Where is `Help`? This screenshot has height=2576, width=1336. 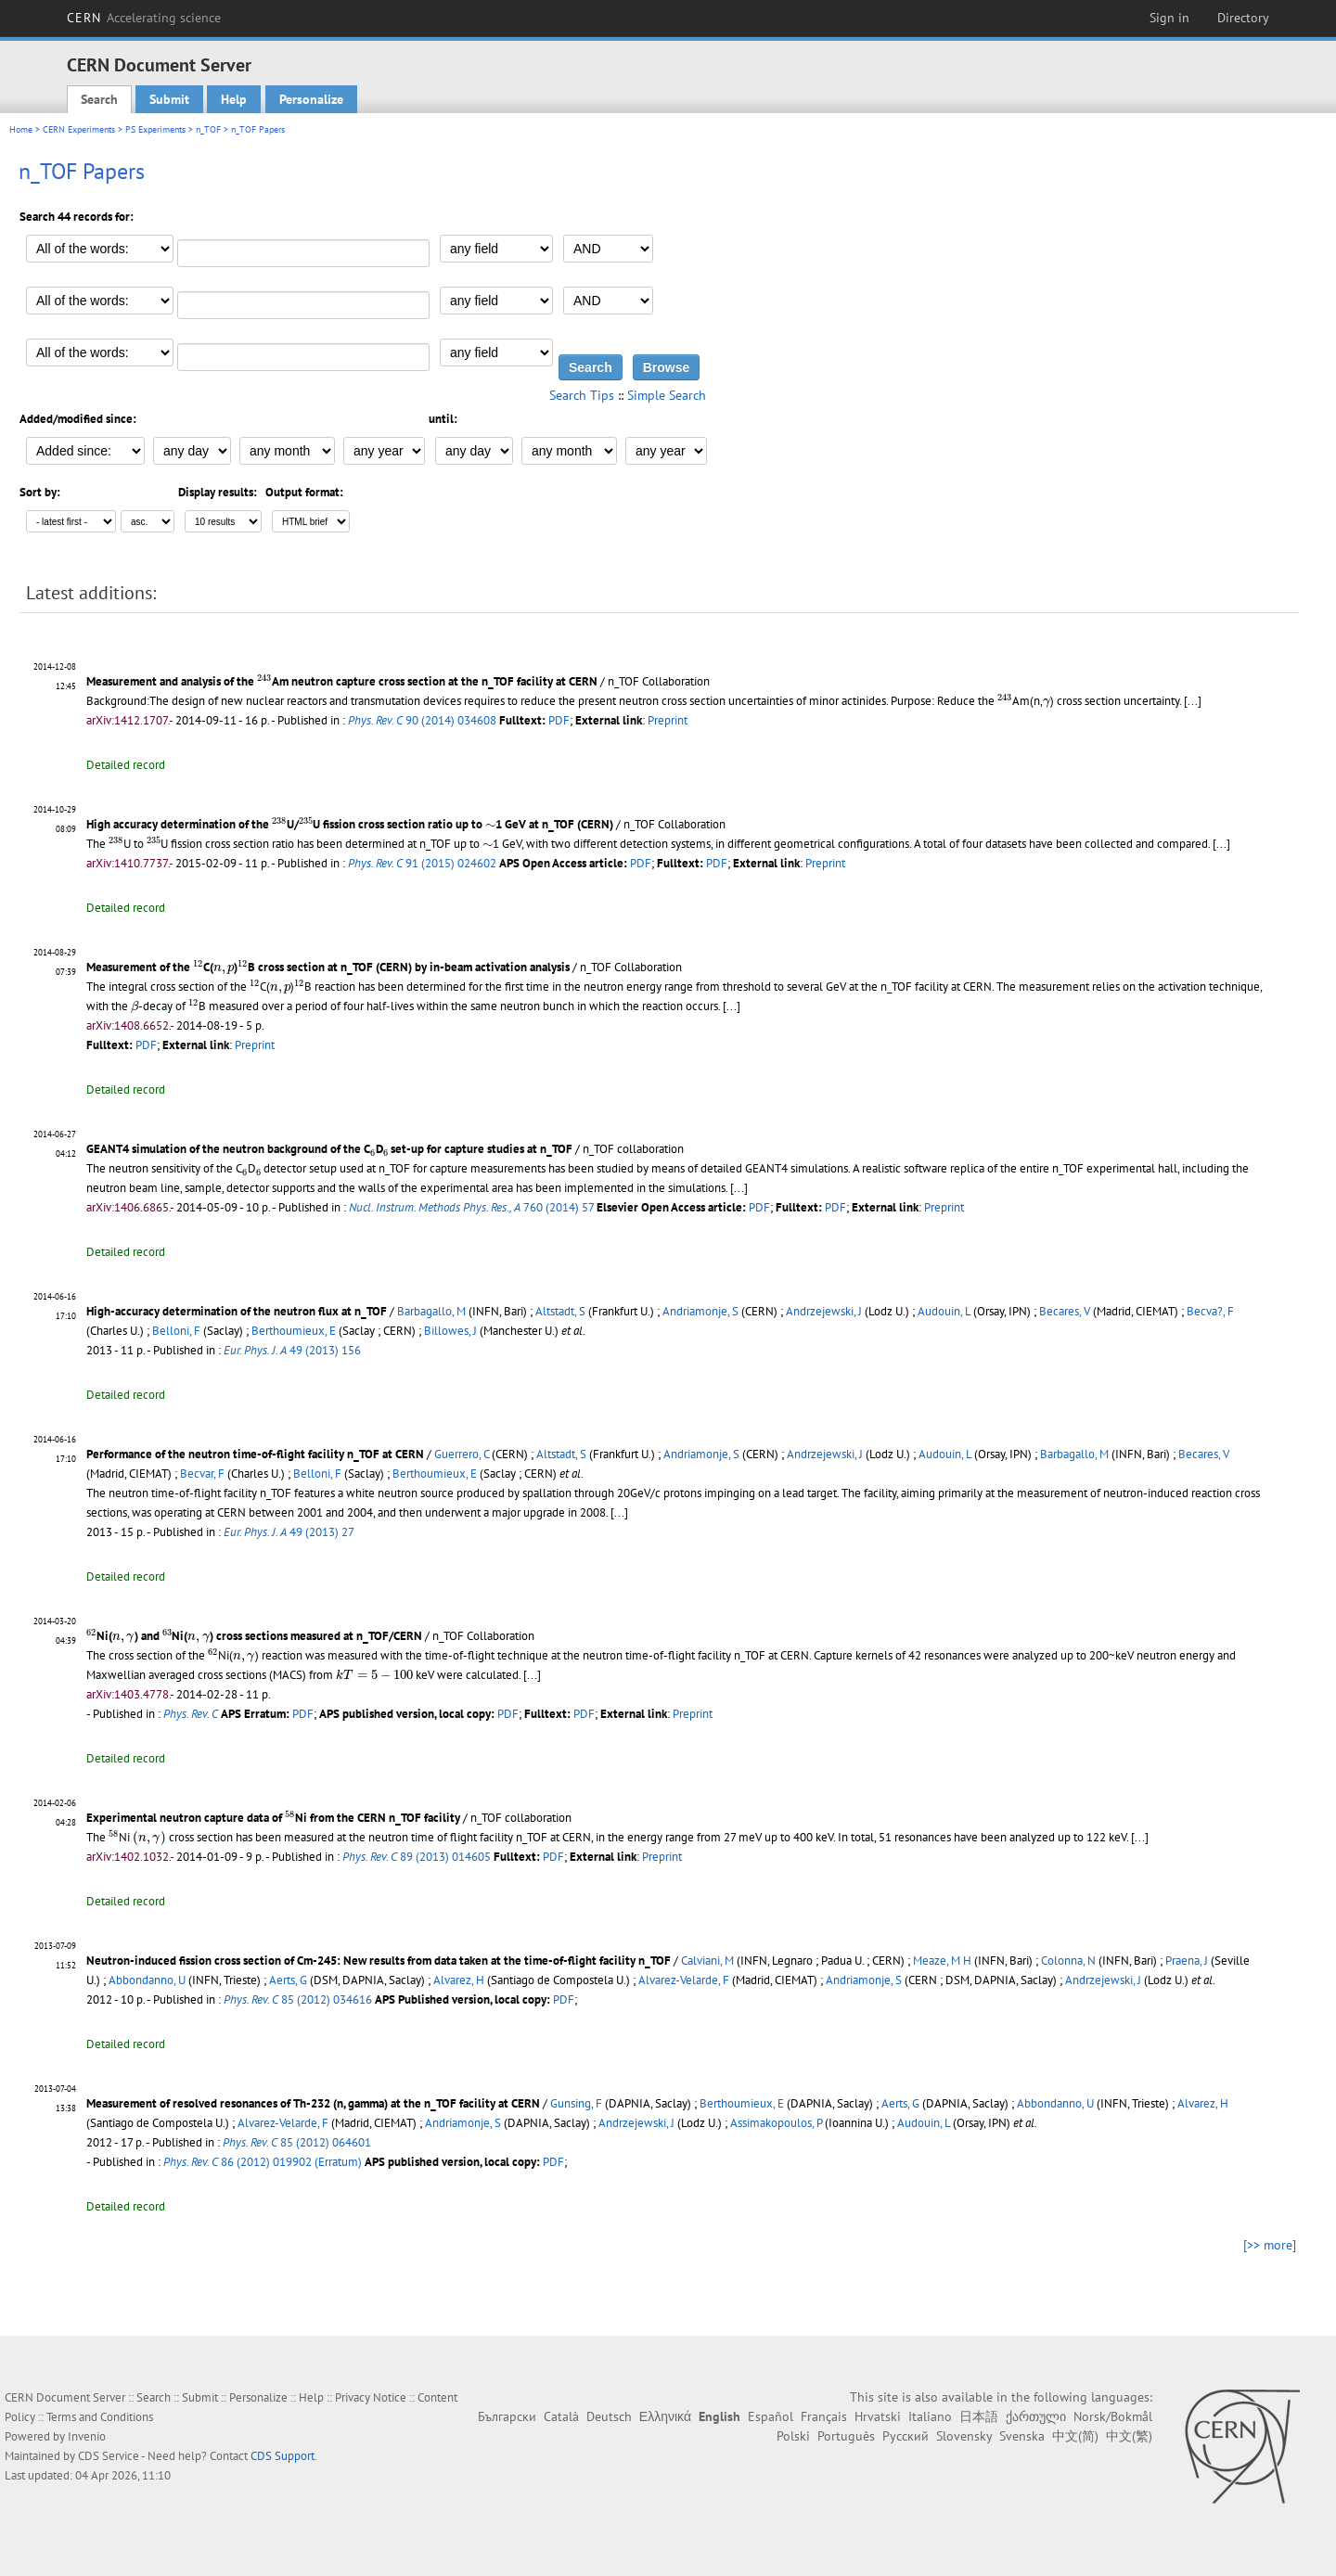
Help is located at coordinates (234, 99).